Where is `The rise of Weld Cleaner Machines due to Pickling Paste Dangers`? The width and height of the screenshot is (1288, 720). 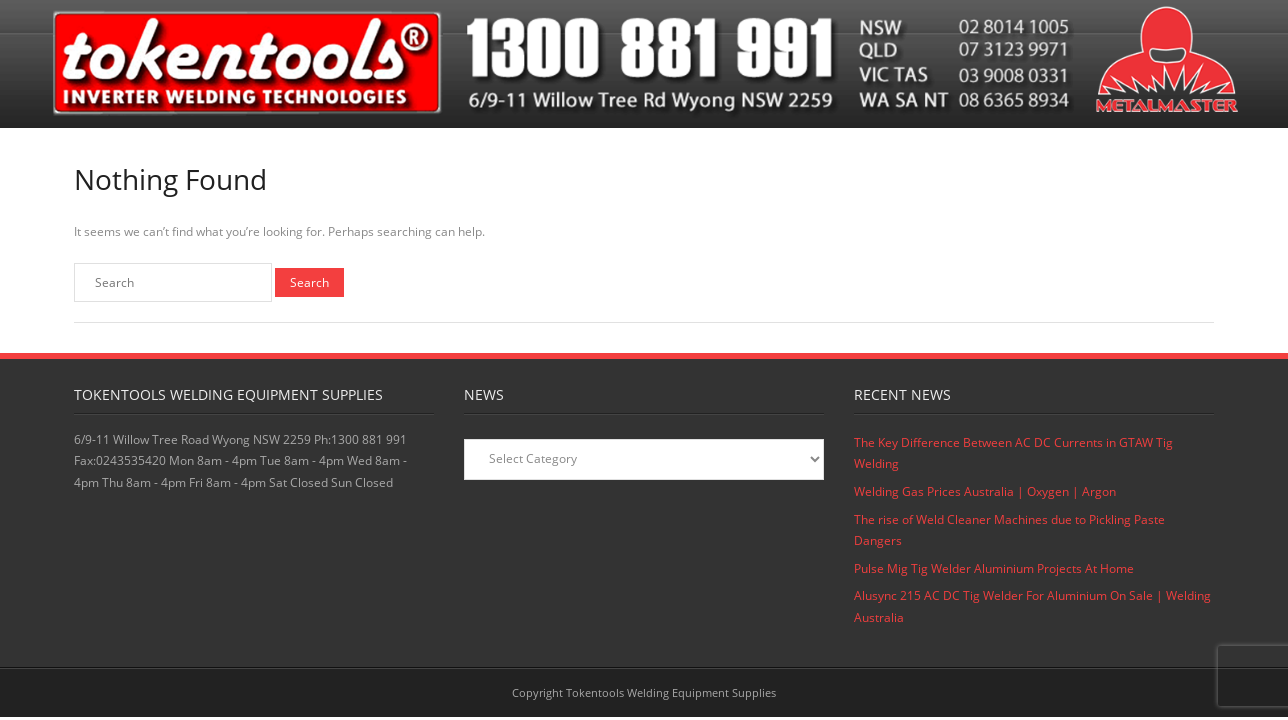
The rise of Weld Cleaner Machines due to Pickling Paste Dangers is located at coordinates (1009, 530).